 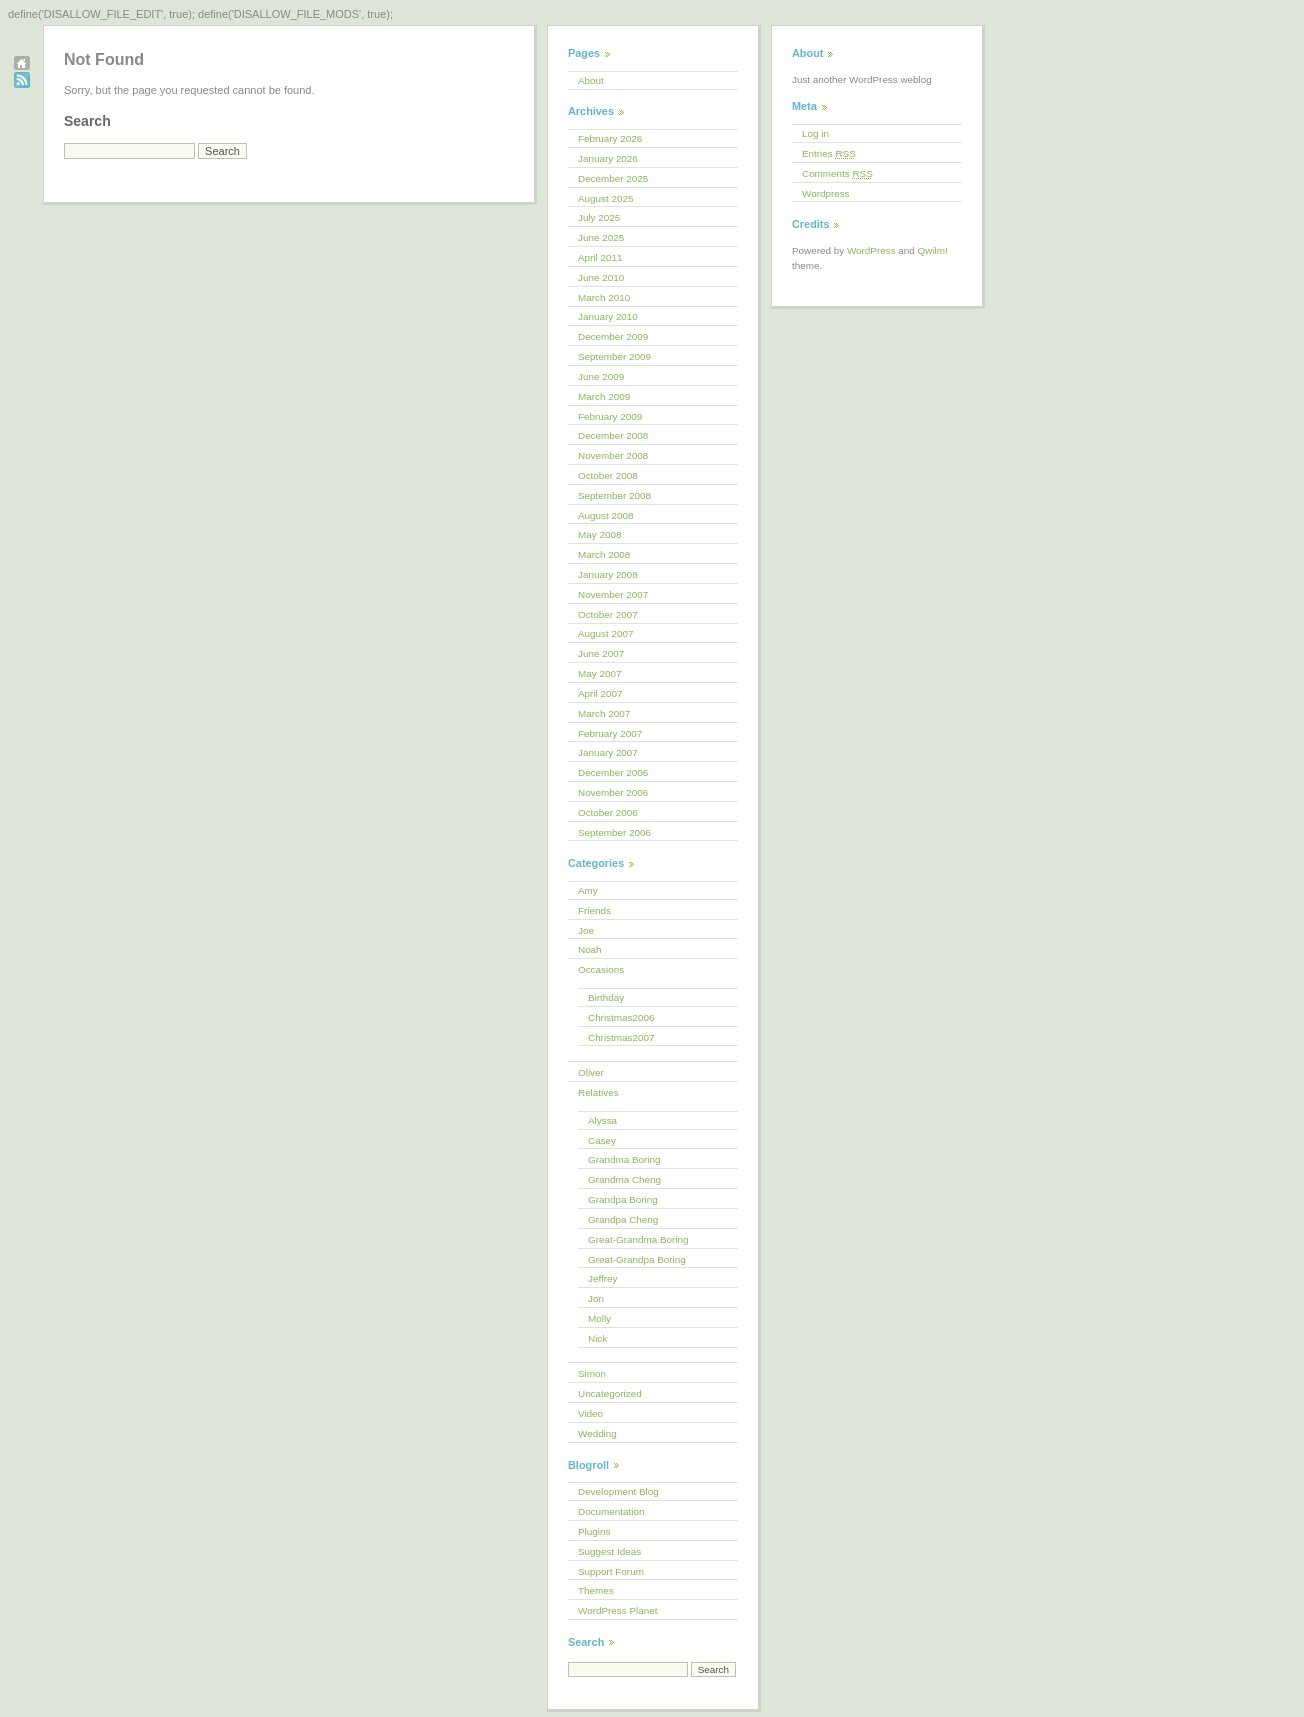 I want to click on Oliver, so click(x=591, y=1072).